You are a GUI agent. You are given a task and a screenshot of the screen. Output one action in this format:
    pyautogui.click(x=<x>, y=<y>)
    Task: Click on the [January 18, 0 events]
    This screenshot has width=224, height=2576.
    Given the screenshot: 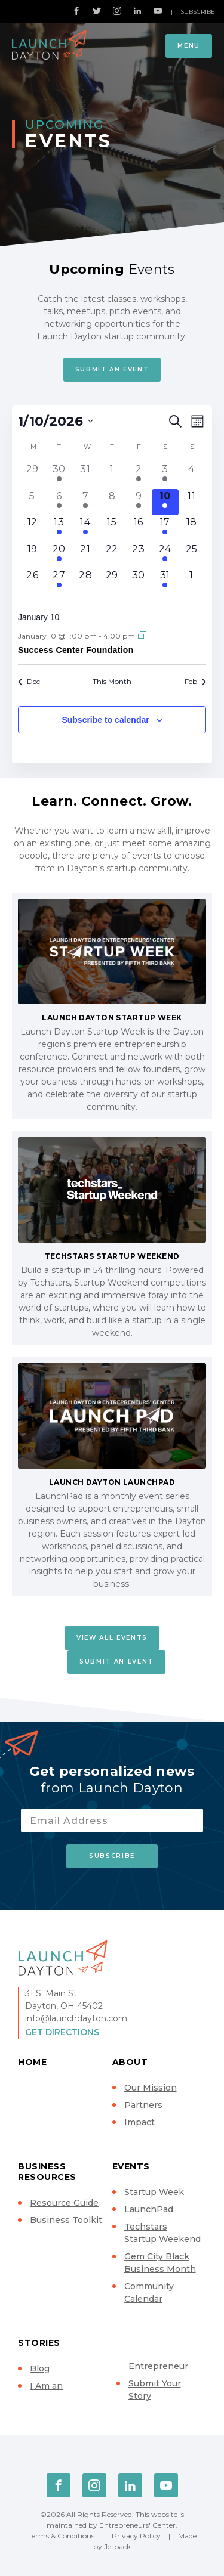 What is the action you would take?
    pyautogui.click(x=192, y=528)
    